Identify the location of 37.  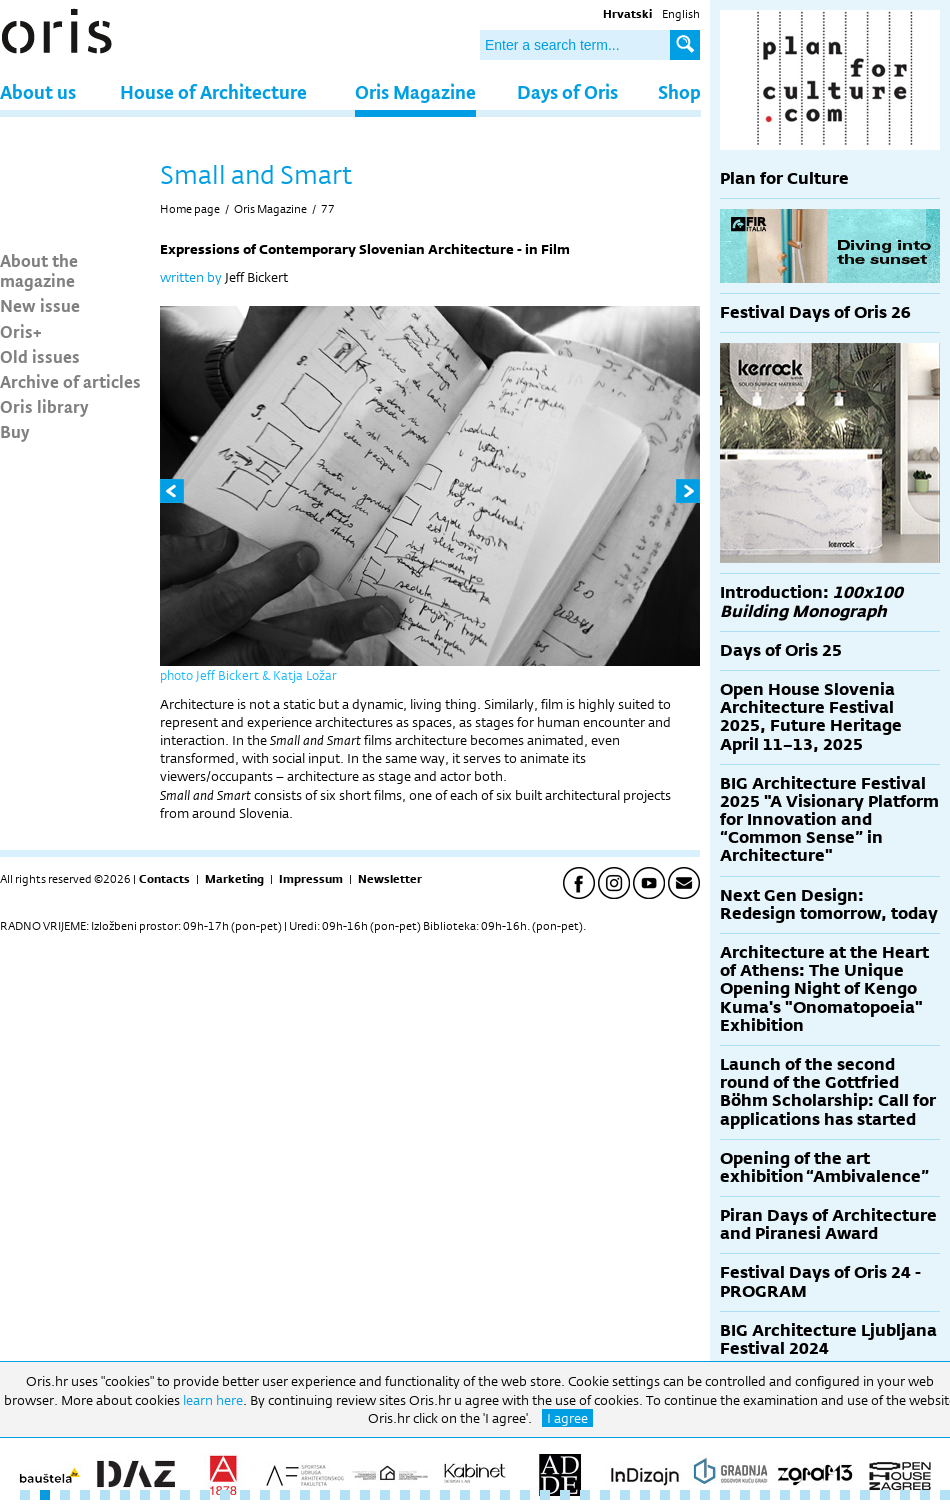
(745, 1495).